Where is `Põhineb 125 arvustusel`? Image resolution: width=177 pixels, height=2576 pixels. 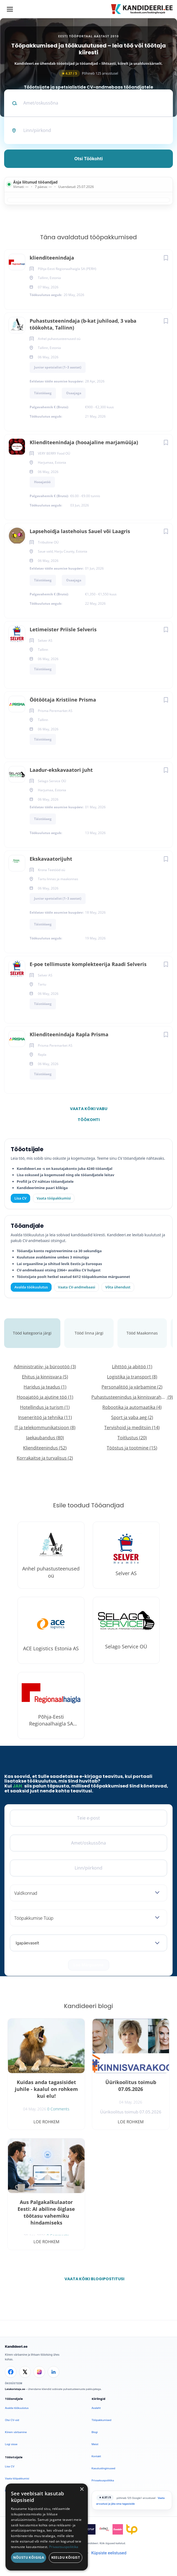 Põhineb 125 arvustusel is located at coordinates (88, 73).